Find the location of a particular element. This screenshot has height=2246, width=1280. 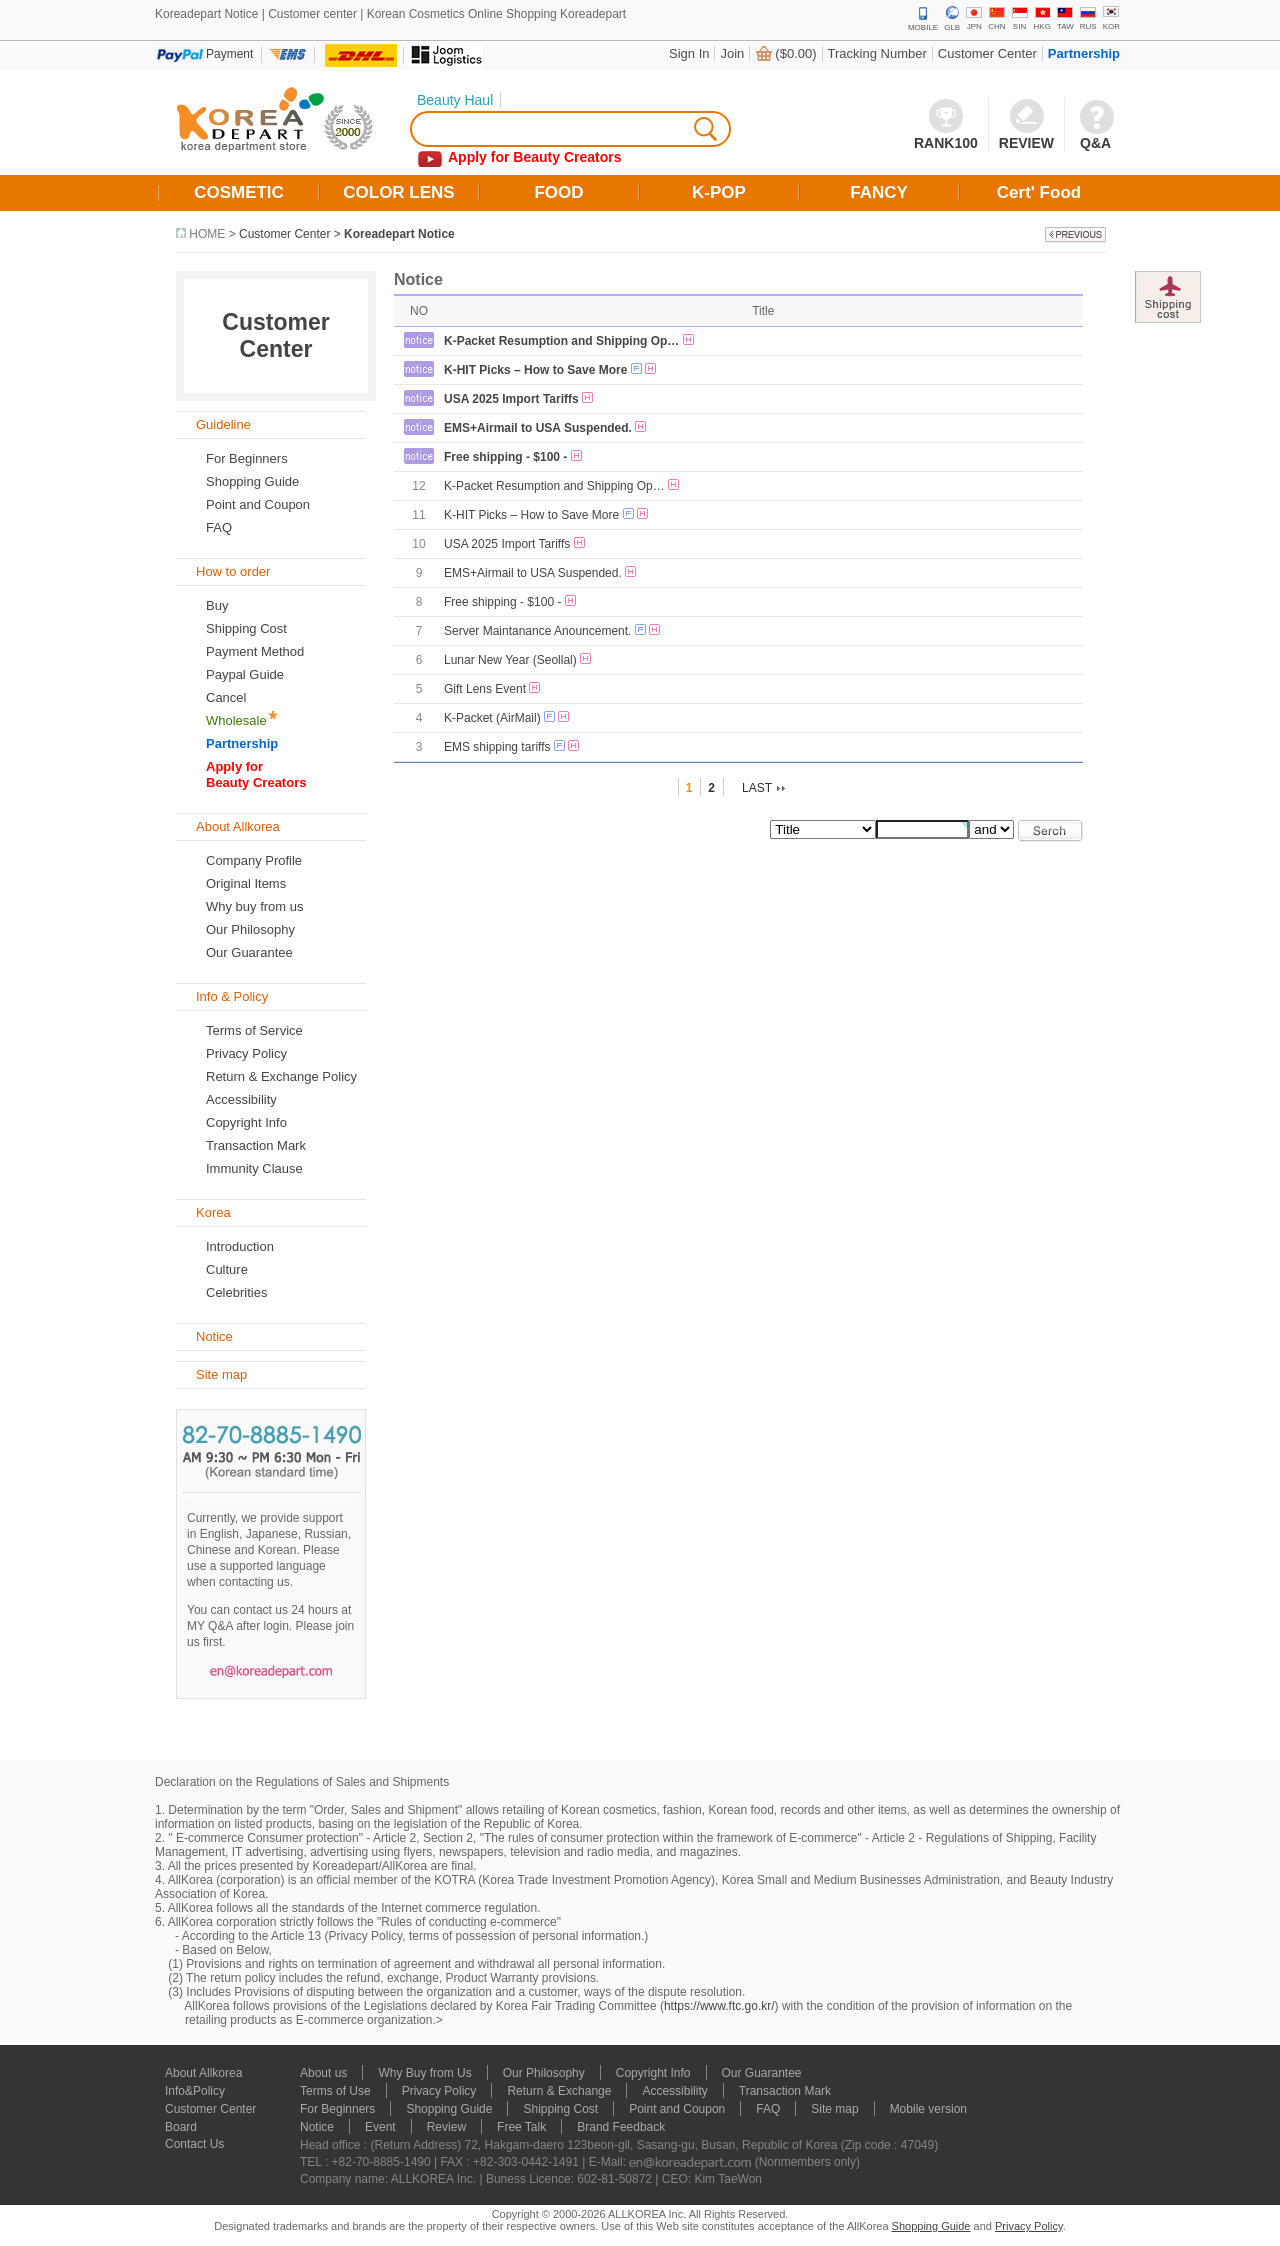

LAST is located at coordinates (757, 788).